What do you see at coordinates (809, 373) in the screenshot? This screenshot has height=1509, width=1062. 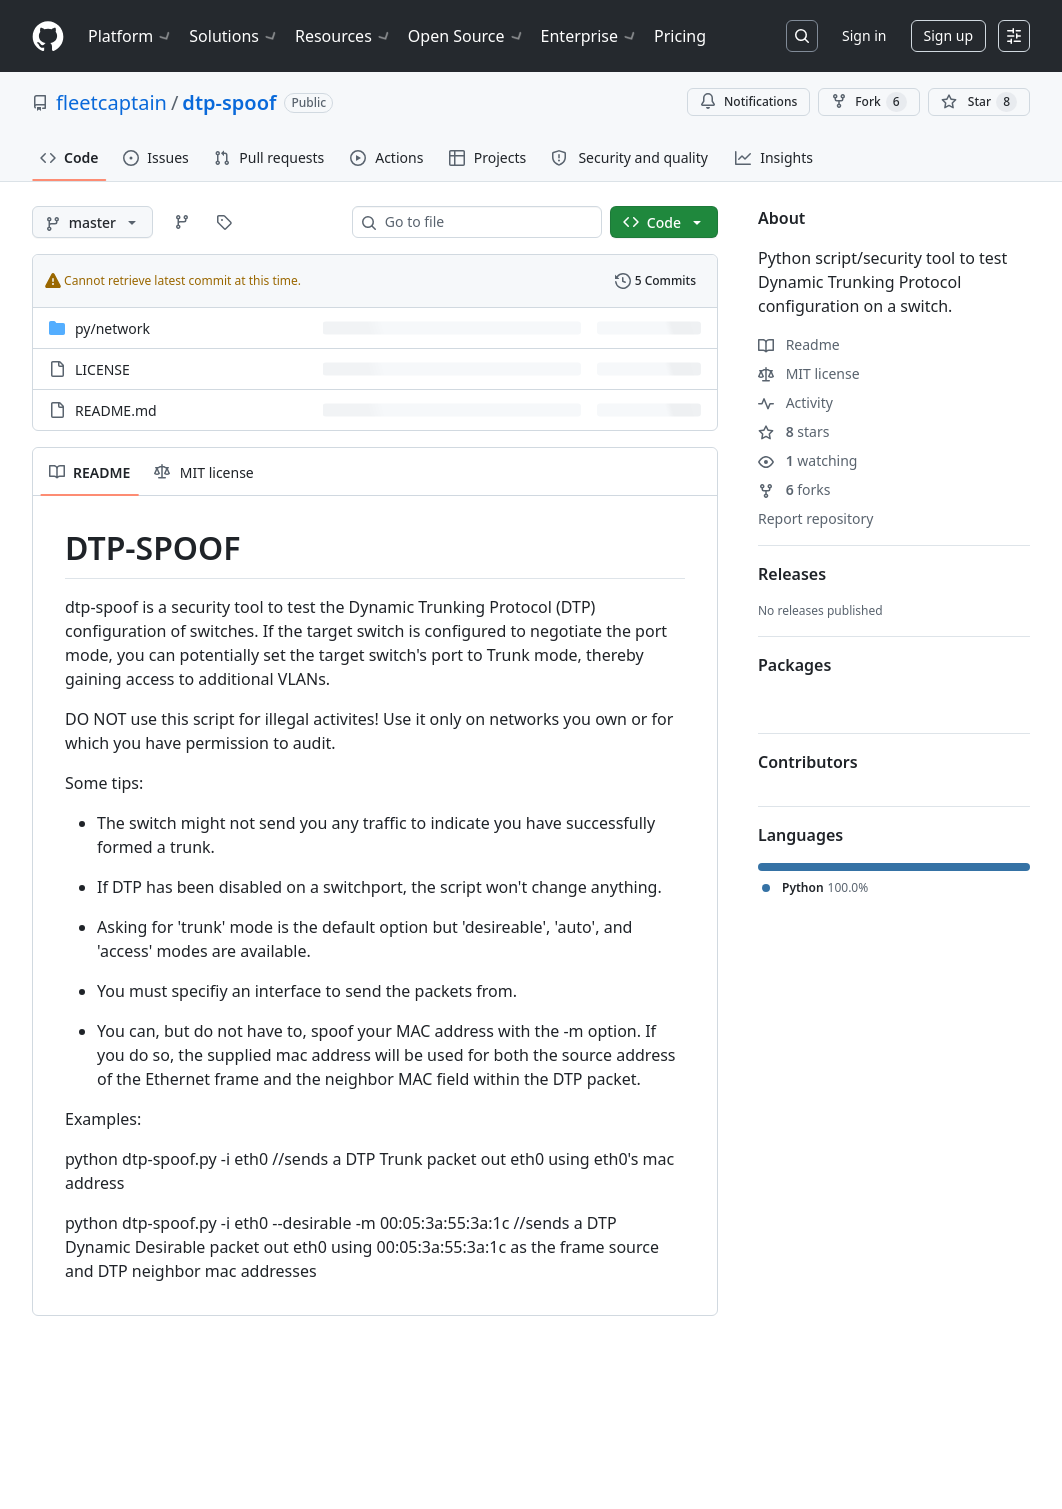 I see `MIT license` at bounding box center [809, 373].